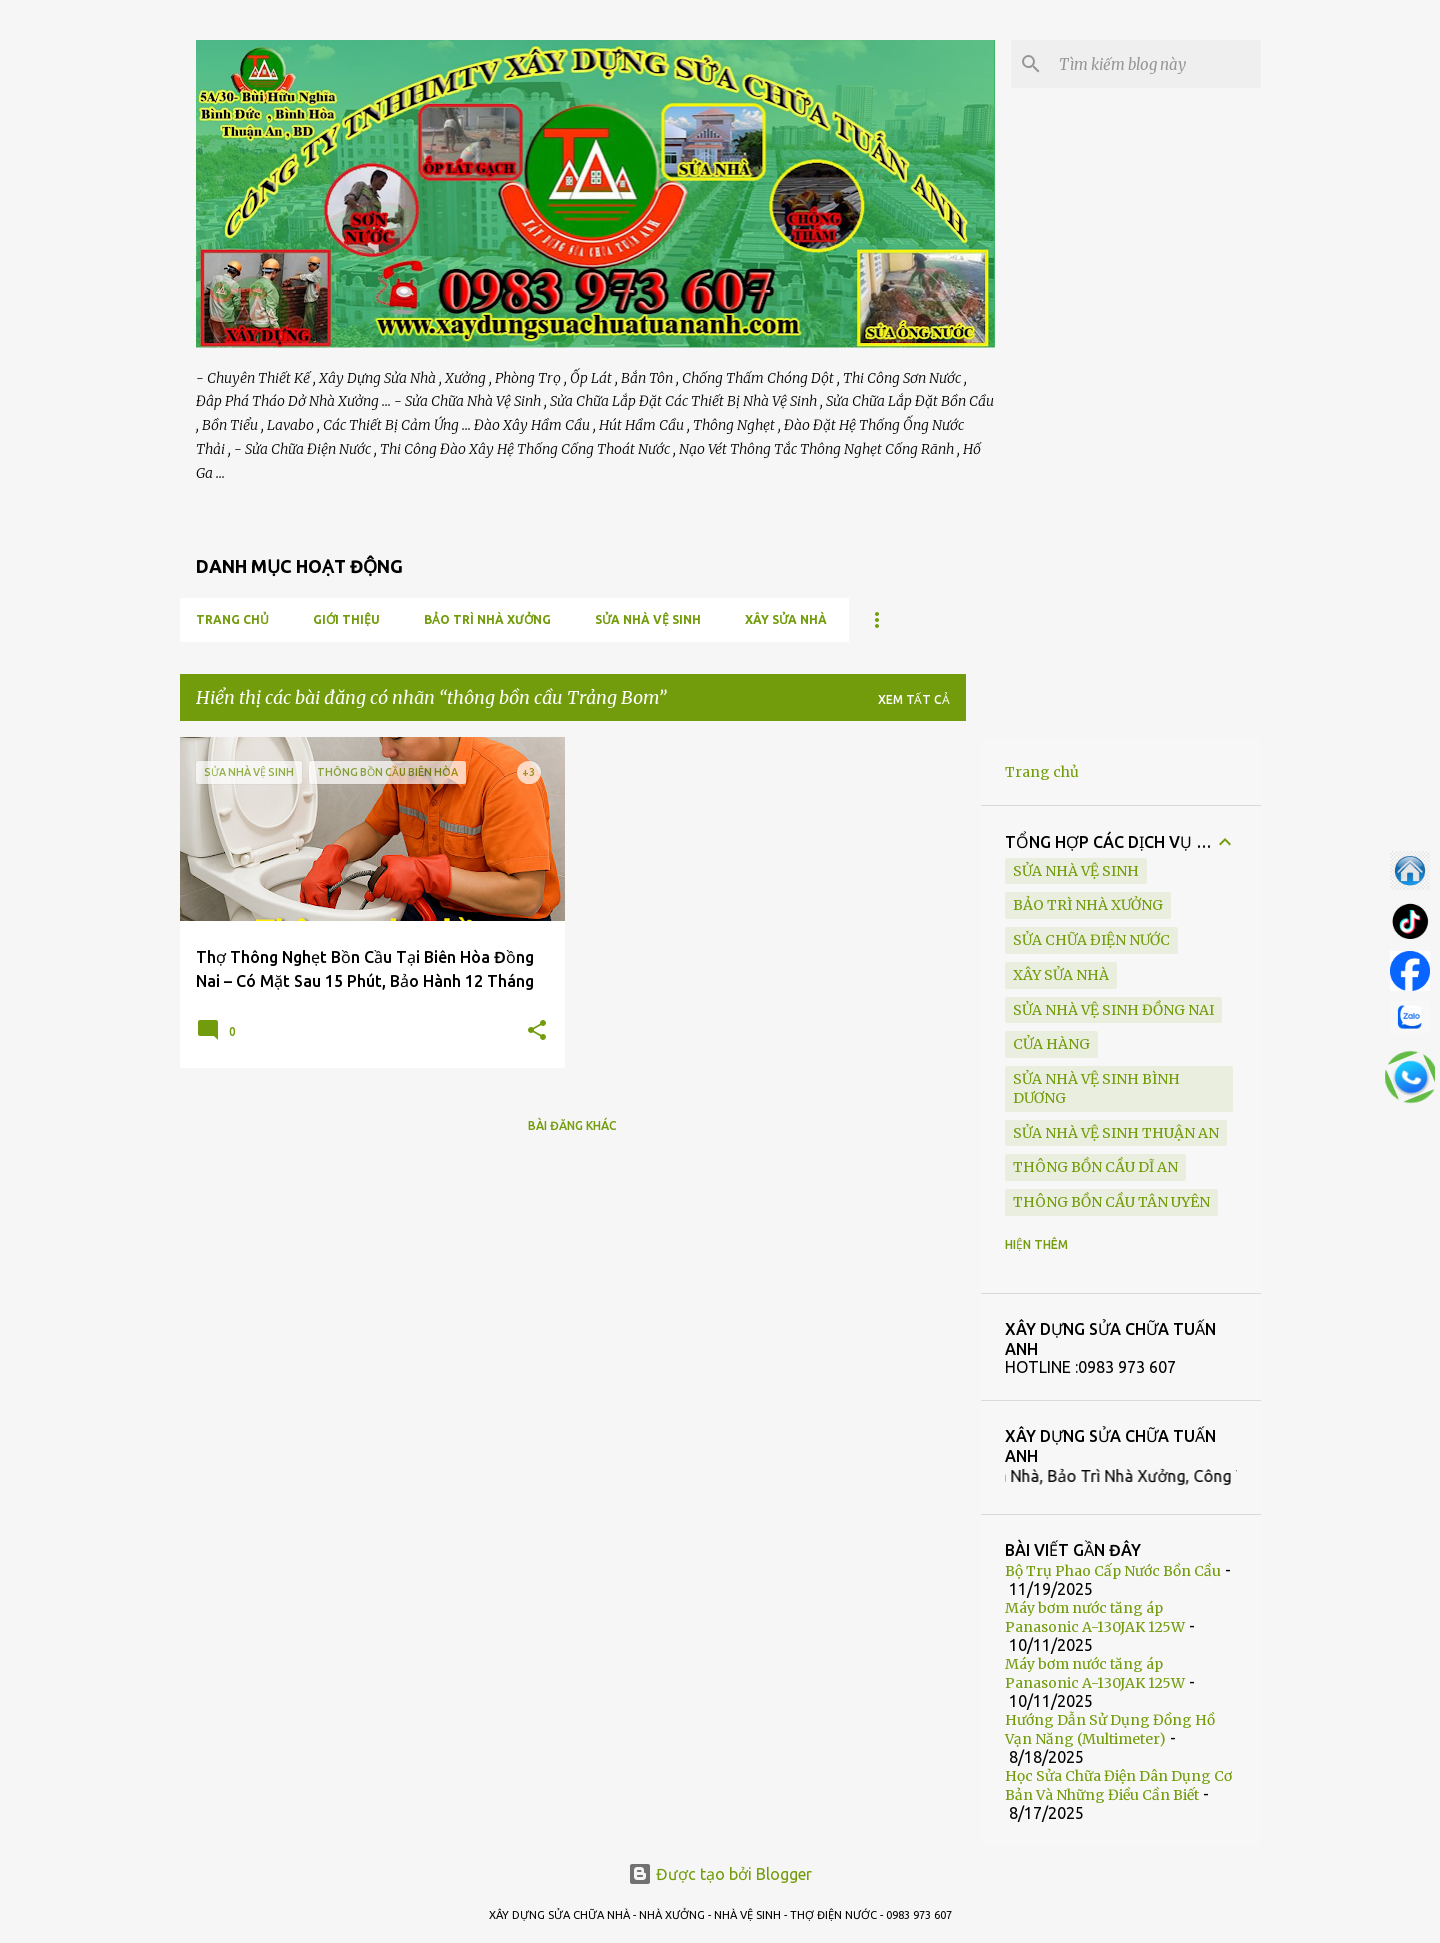 This screenshot has height=1943, width=1440. Describe the element at coordinates (914, 699) in the screenshot. I see `Xem tất cả` at that location.